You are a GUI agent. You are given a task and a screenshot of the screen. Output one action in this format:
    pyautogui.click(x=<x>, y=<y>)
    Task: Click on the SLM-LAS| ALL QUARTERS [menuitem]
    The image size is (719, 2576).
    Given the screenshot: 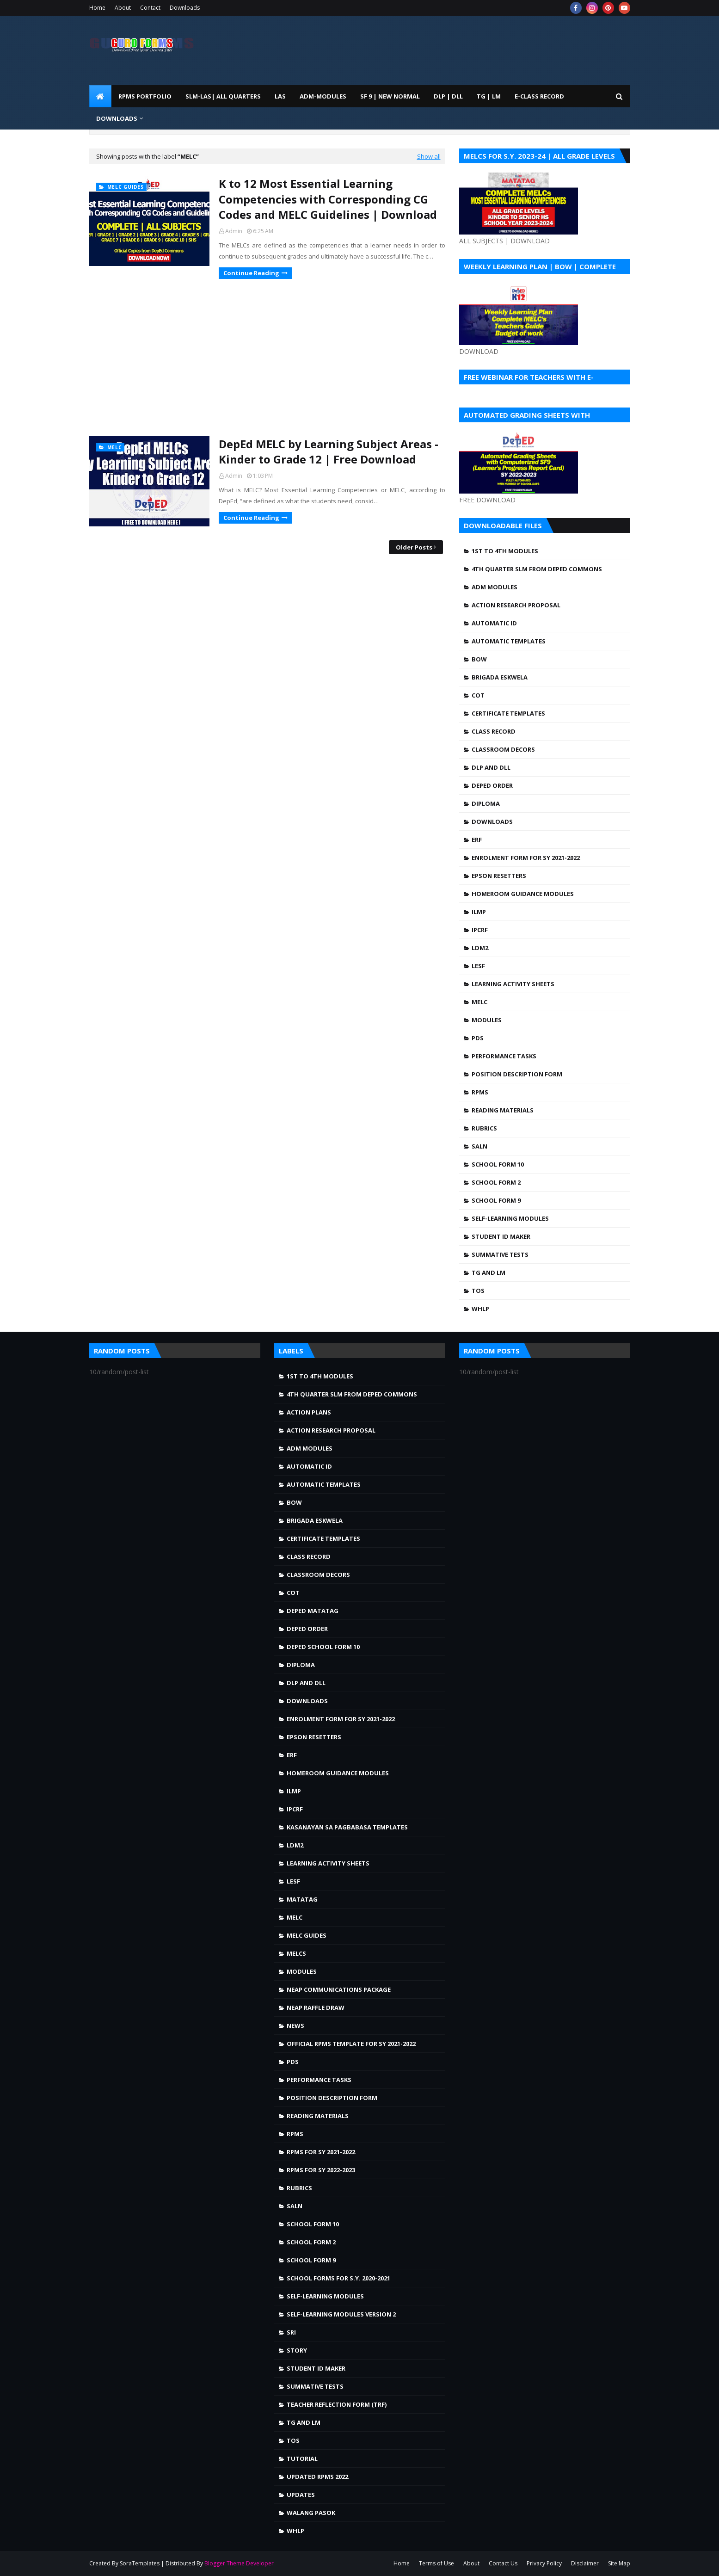 What is the action you would take?
    pyautogui.click(x=223, y=96)
    